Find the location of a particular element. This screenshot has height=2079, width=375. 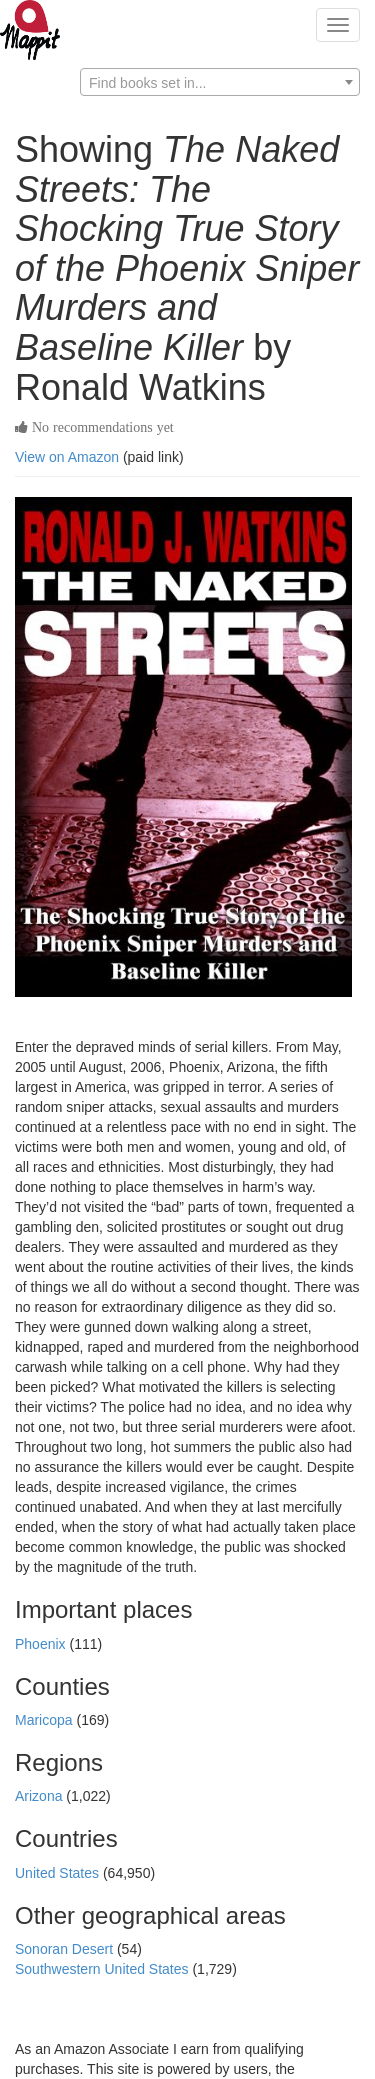

Maricopa is located at coordinates (45, 1720).